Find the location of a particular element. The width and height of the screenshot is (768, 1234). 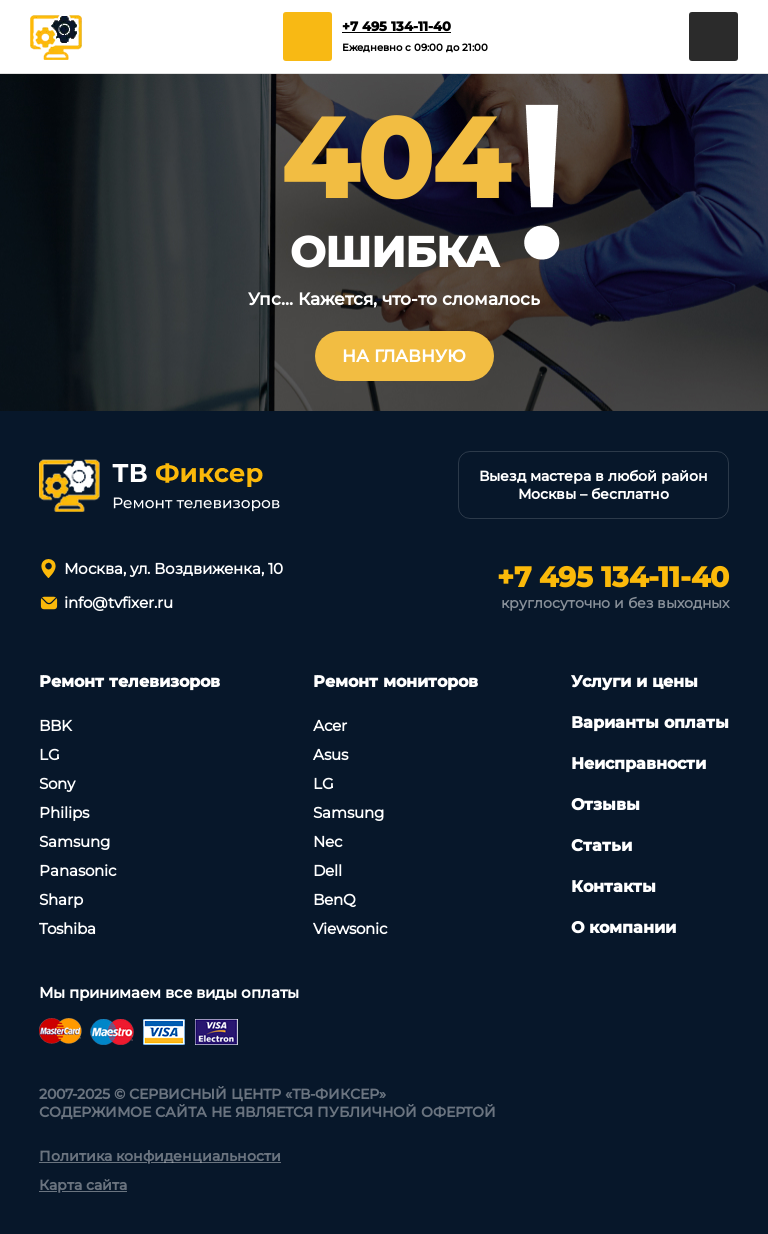

Карта сайта is located at coordinates (83, 1185).